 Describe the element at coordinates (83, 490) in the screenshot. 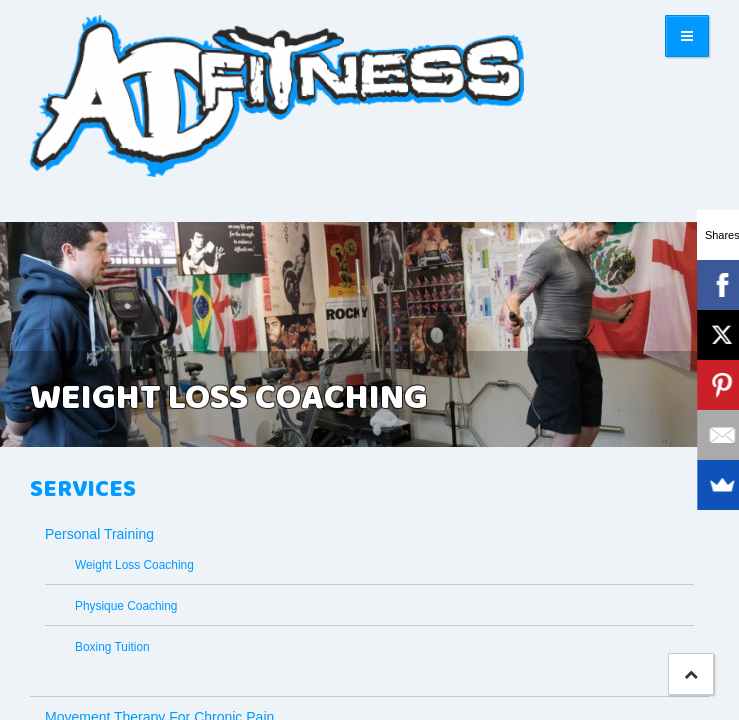

I see `Services` at that location.